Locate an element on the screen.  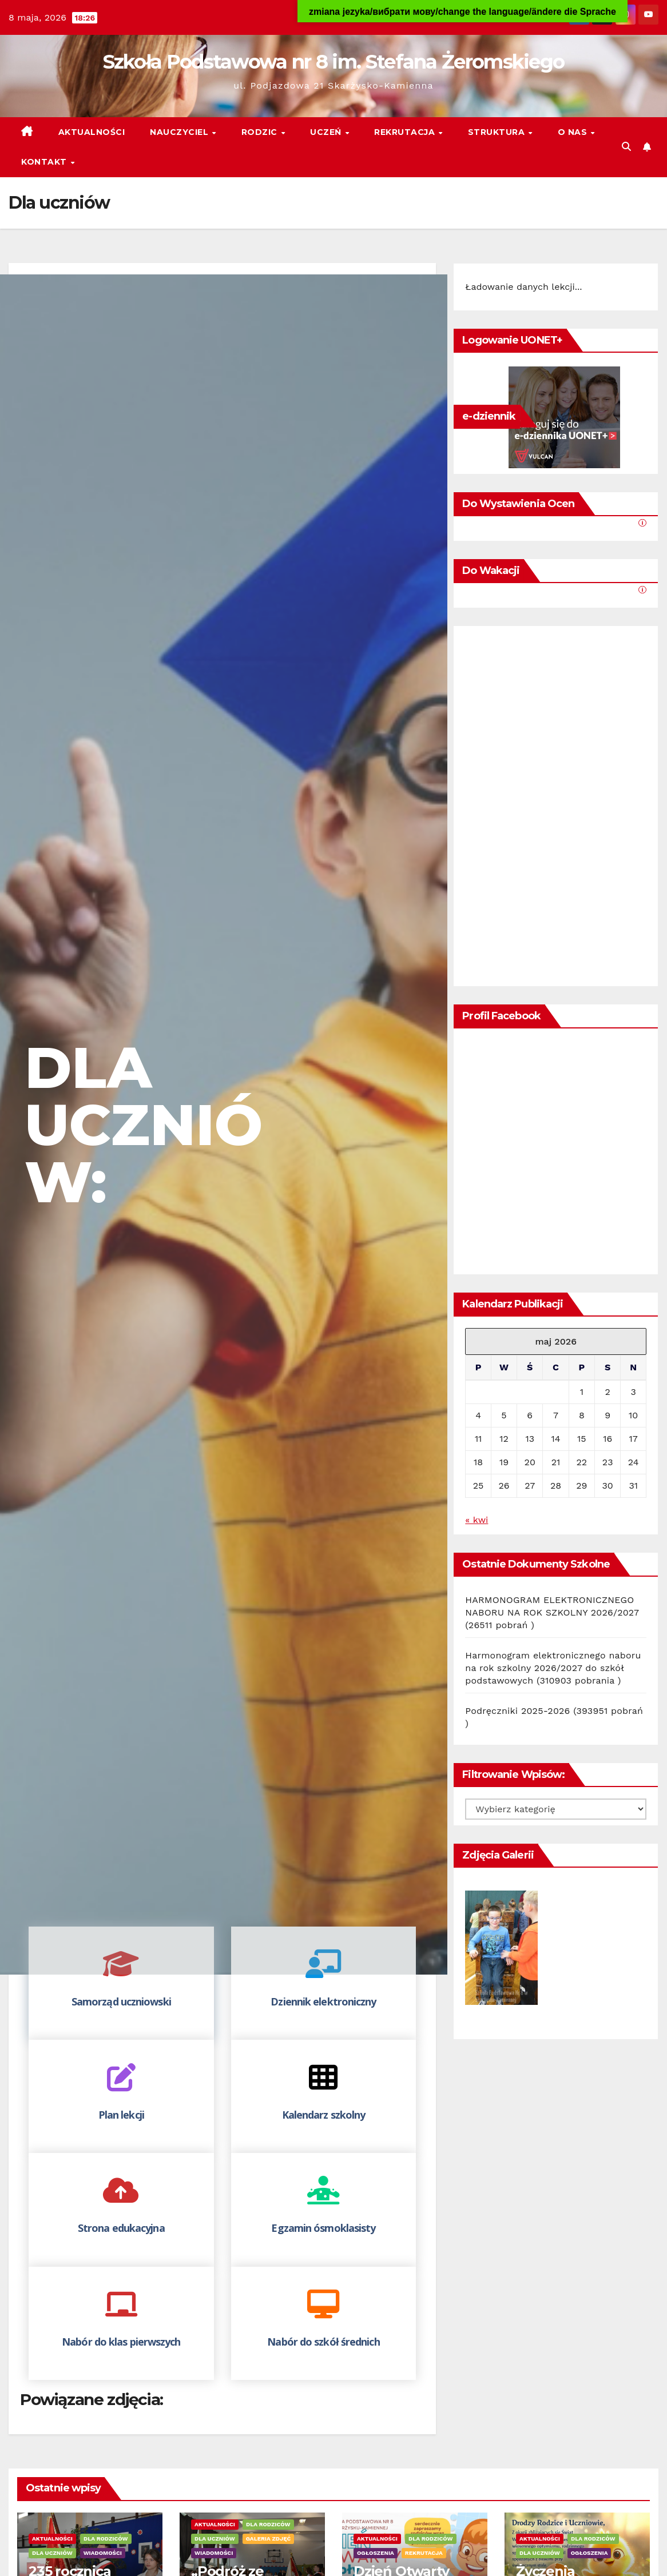
Szkoła Podstawowa nr 8 im. Stefana Żeromskiego is located at coordinates (334, 62).